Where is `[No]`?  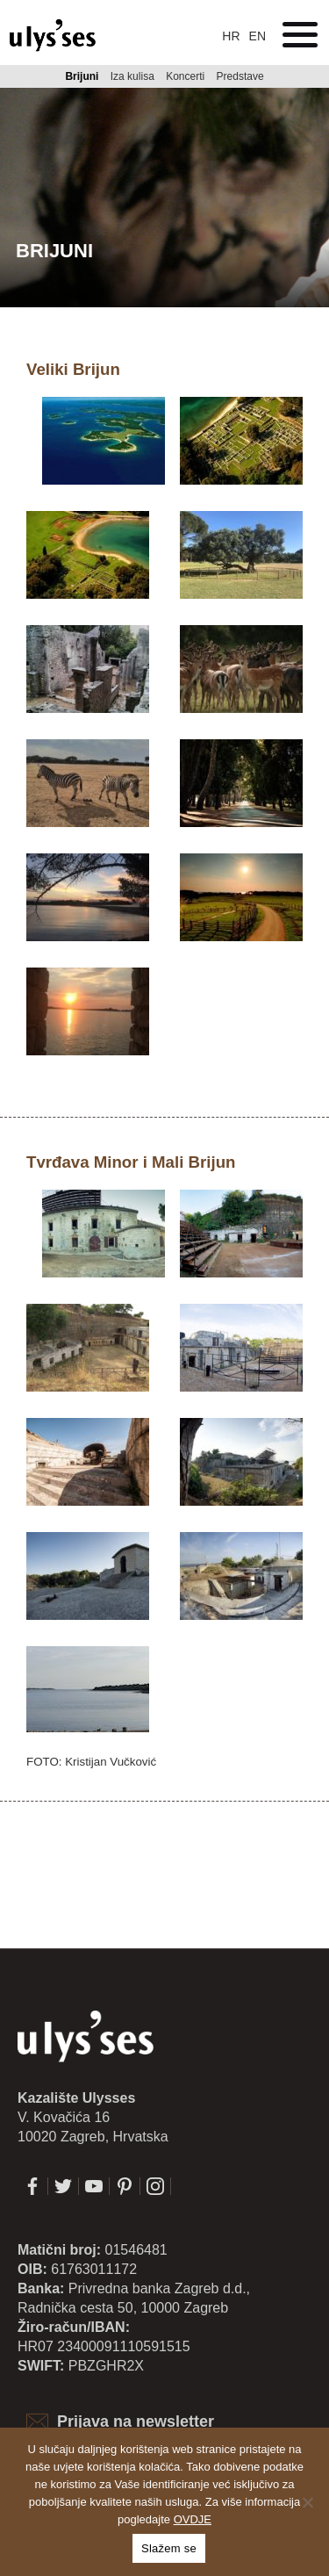
[No] is located at coordinates (307, 2502).